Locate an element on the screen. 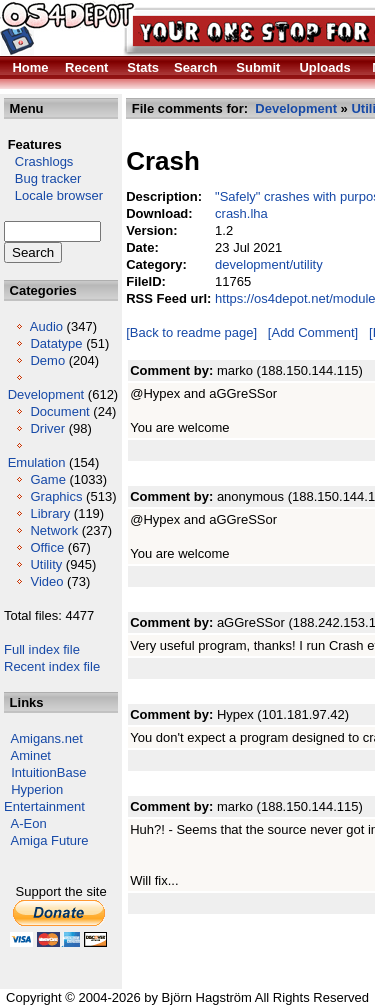  Demo is located at coordinates (47, 360).